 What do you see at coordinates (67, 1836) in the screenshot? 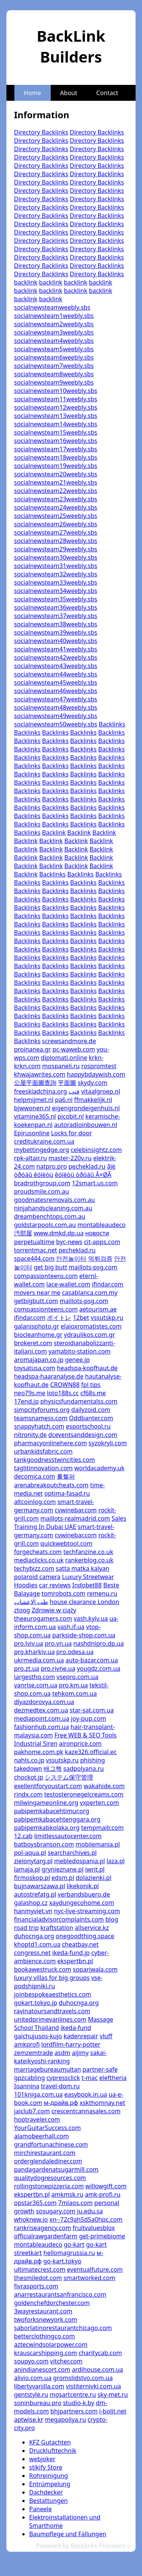
I see `limitlessautocenter.com` at bounding box center [67, 1836].